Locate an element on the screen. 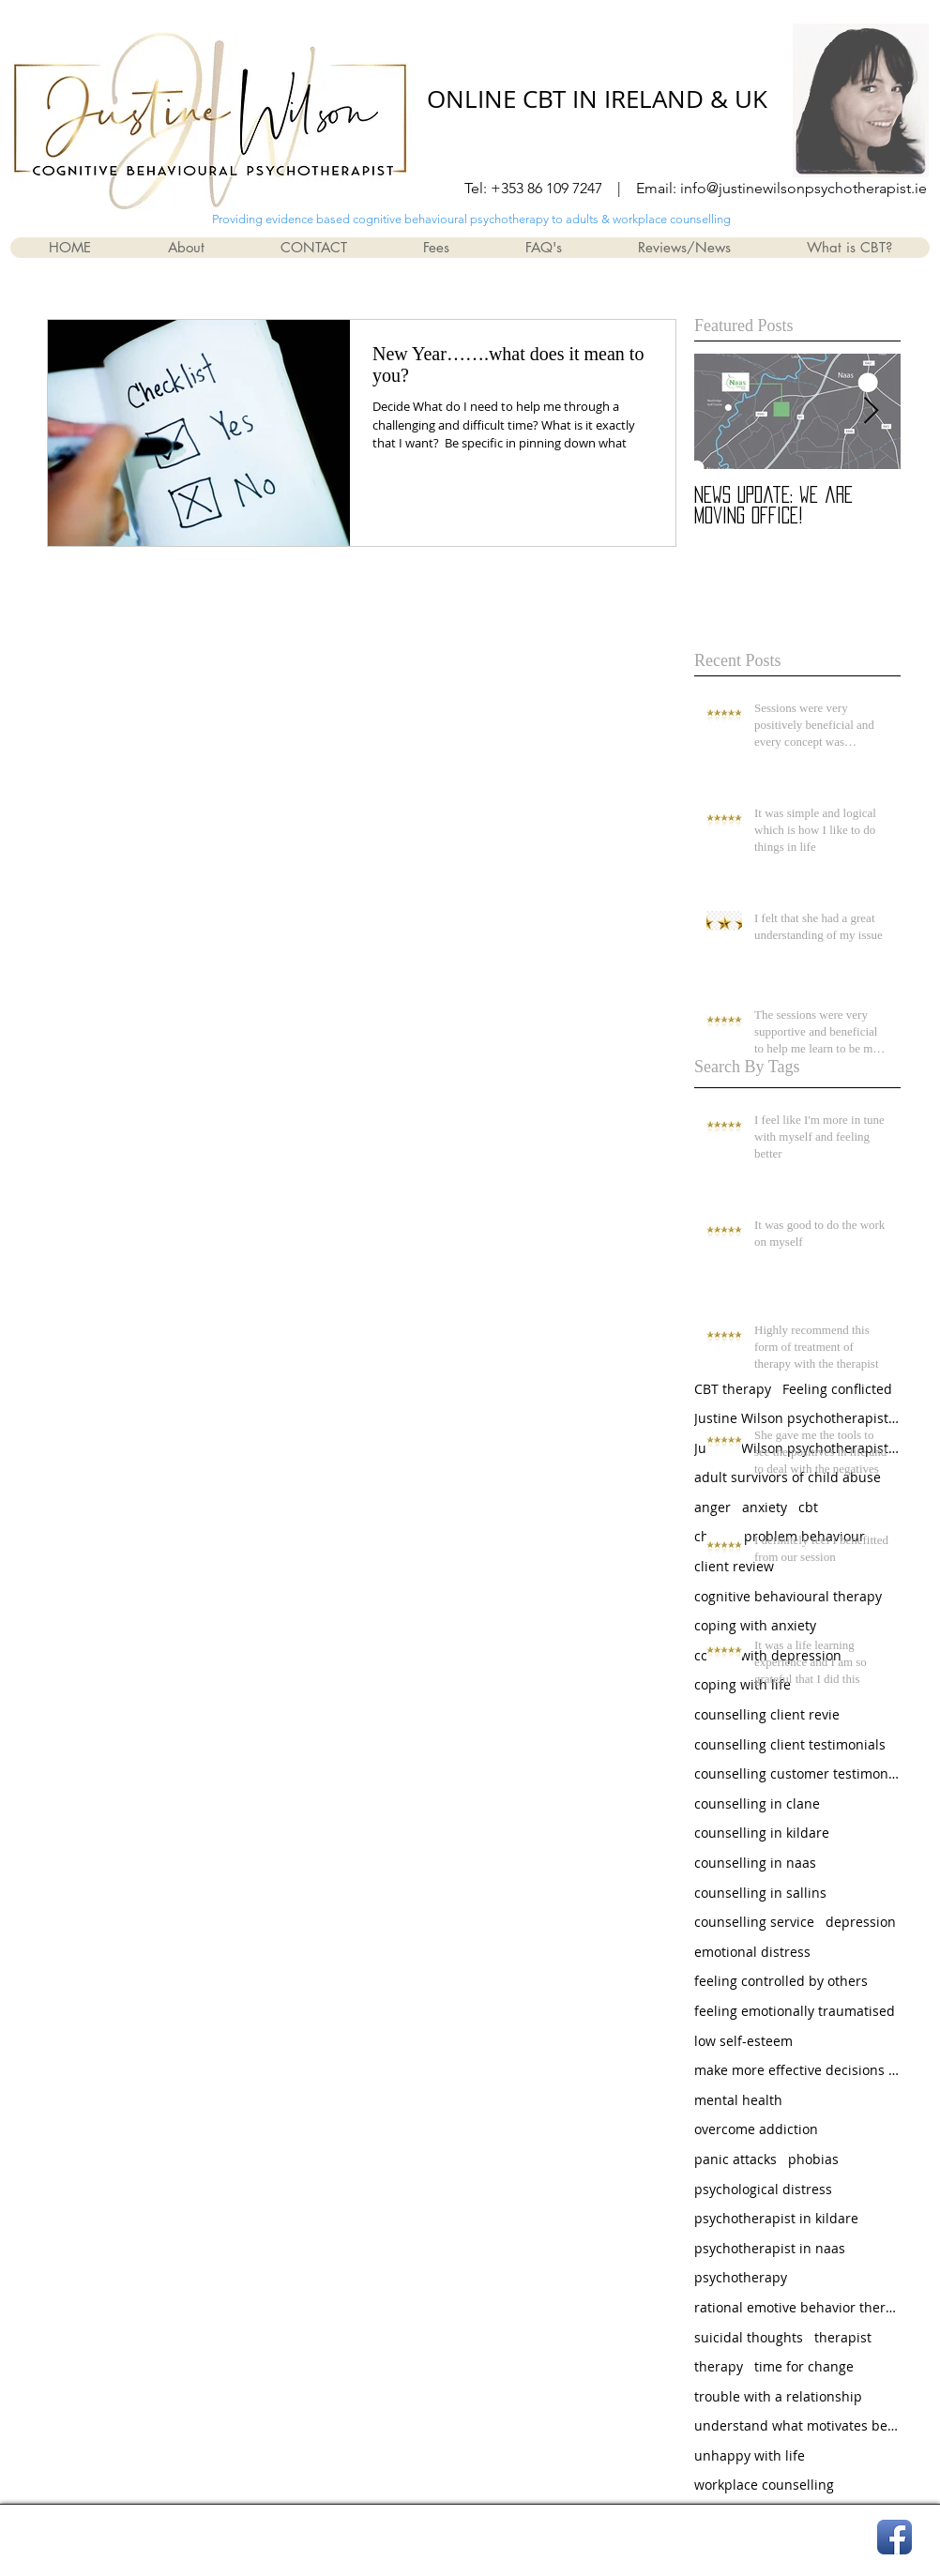 This screenshot has width=940, height=2576. mental health is located at coordinates (738, 2100).